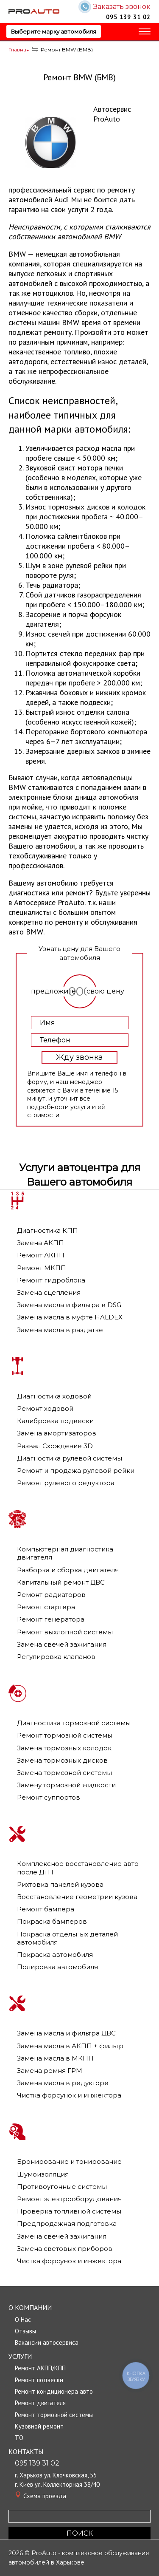 This screenshot has height=2576, width=159. Describe the element at coordinates (69, 2211) in the screenshot. I see `Проверка топливной системы` at that location.